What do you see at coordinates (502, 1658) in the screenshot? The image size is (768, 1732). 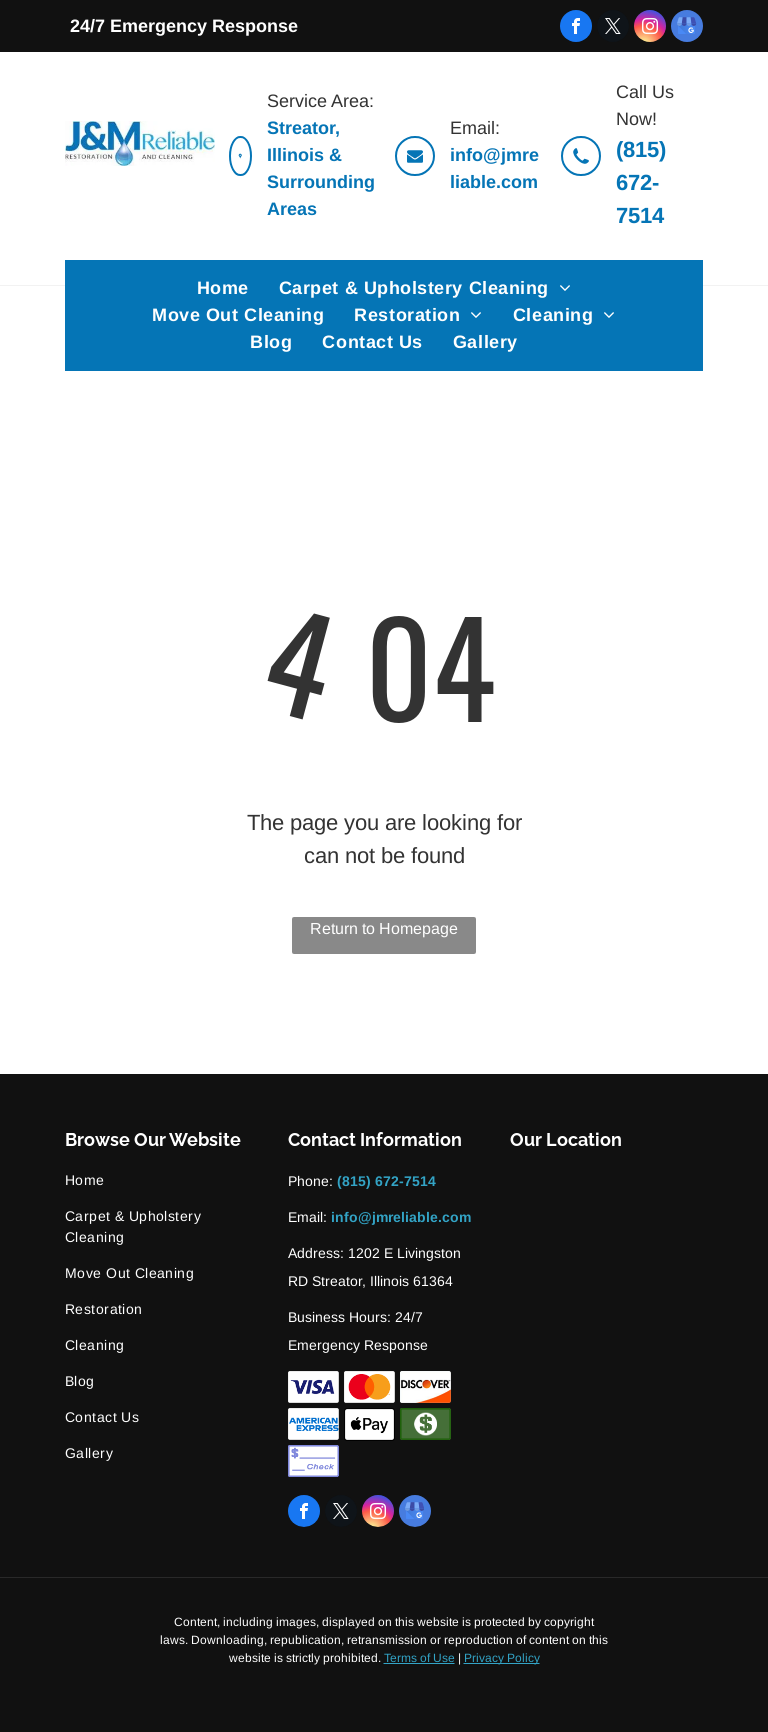 I see `Privacy Policy` at bounding box center [502, 1658].